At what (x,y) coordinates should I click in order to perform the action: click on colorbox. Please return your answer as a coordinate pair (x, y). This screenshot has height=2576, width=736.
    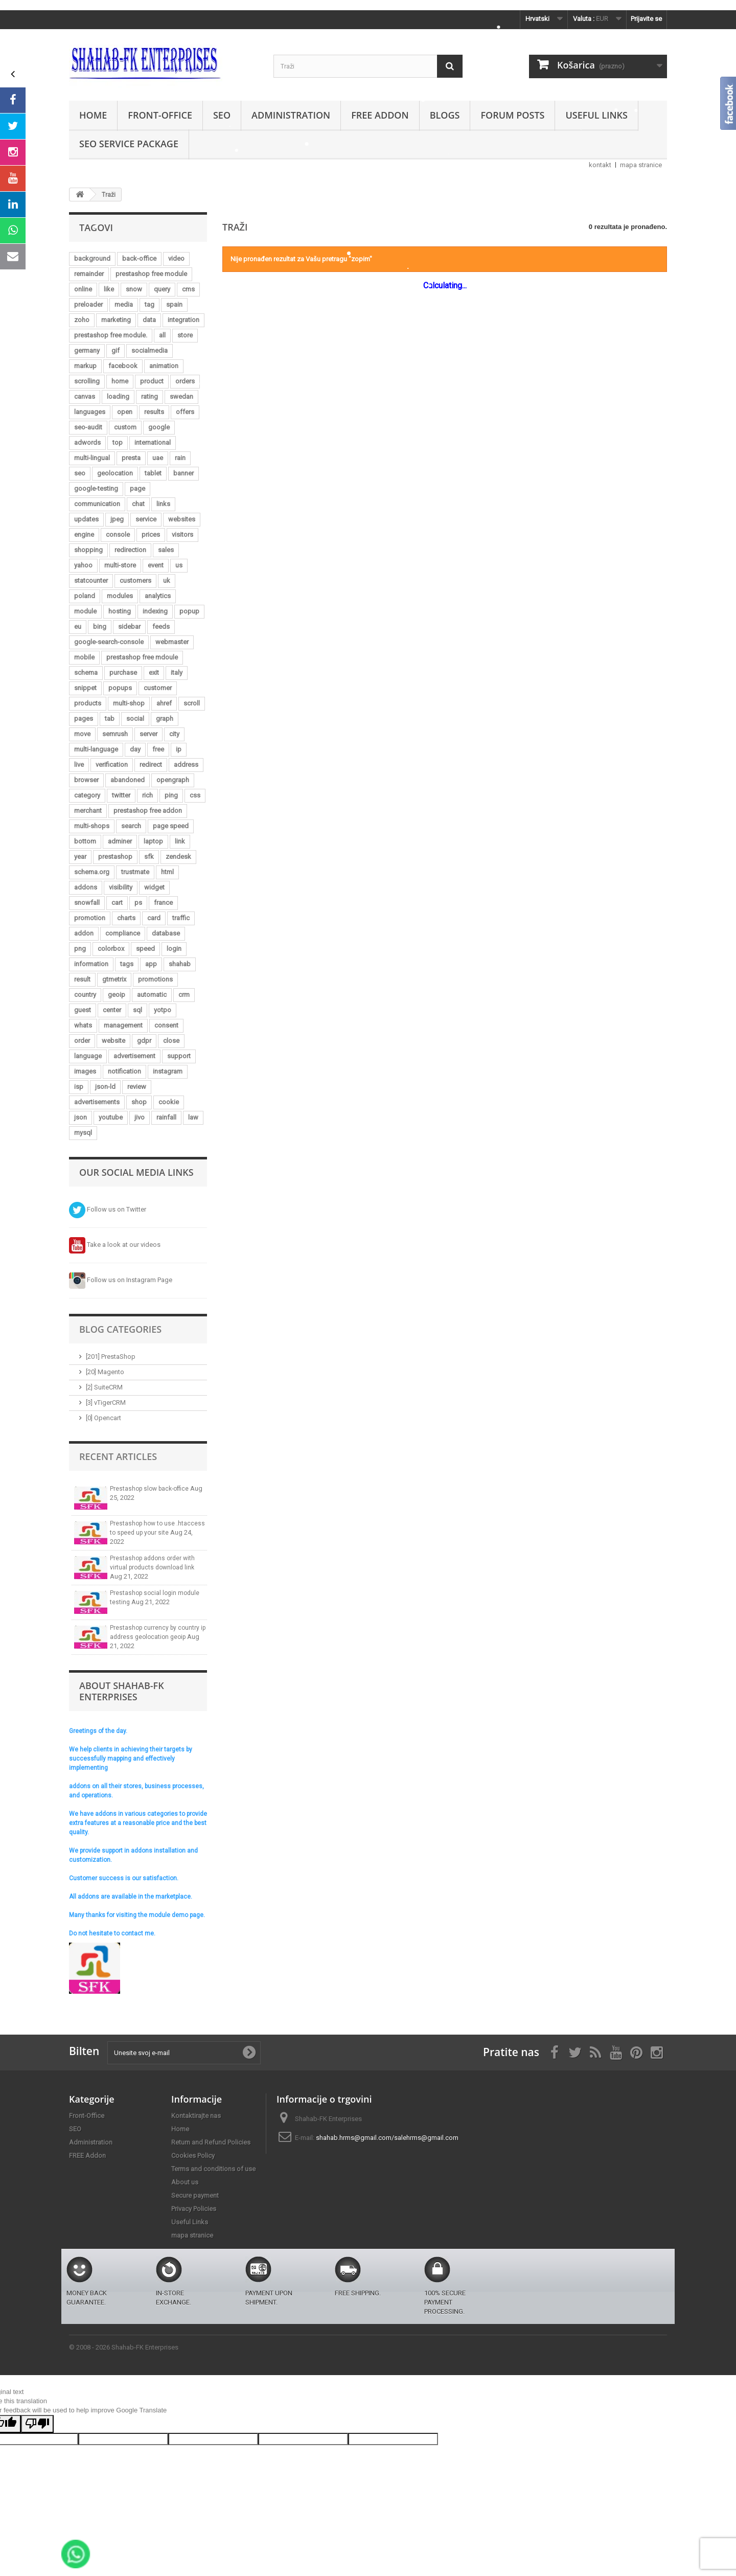
    Looking at the image, I should click on (111, 948).